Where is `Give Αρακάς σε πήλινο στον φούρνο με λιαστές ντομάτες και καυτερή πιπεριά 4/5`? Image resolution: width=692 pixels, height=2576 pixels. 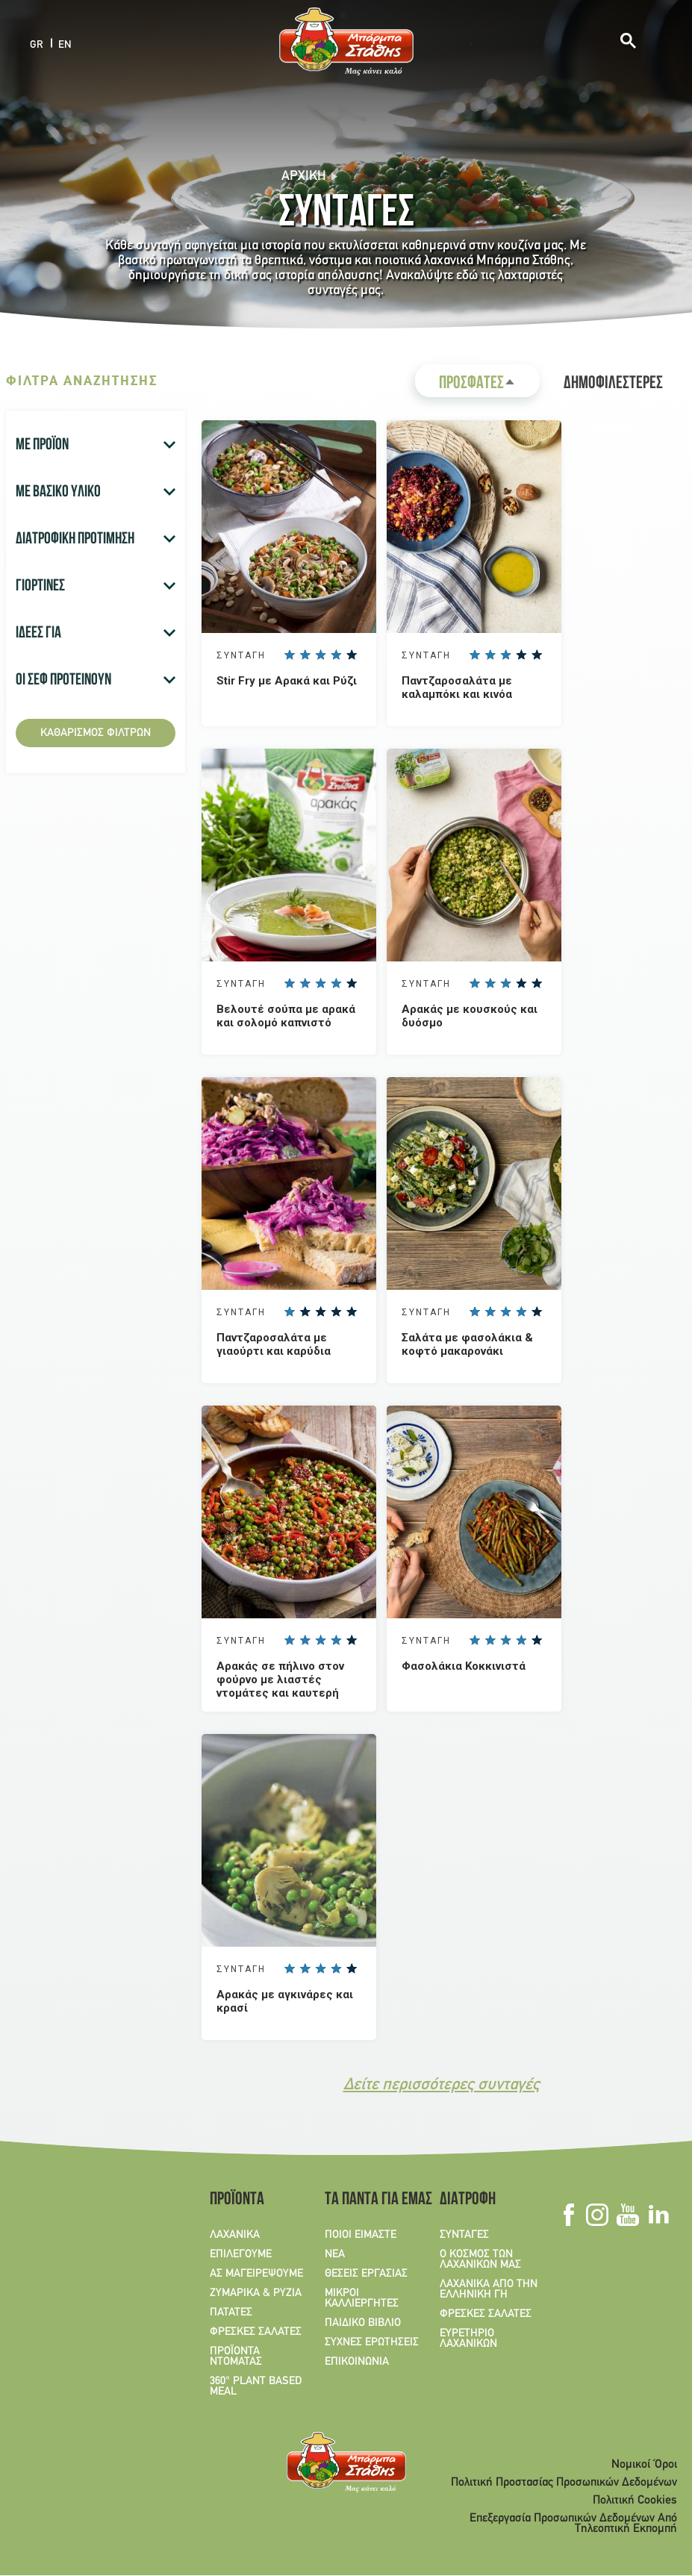 Give Αρακάς σε πήλινο στον φούρνο με λιαστές ντομάτες και καυτερή πιπεριά 4/5 is located at coordinates (336, 1640).